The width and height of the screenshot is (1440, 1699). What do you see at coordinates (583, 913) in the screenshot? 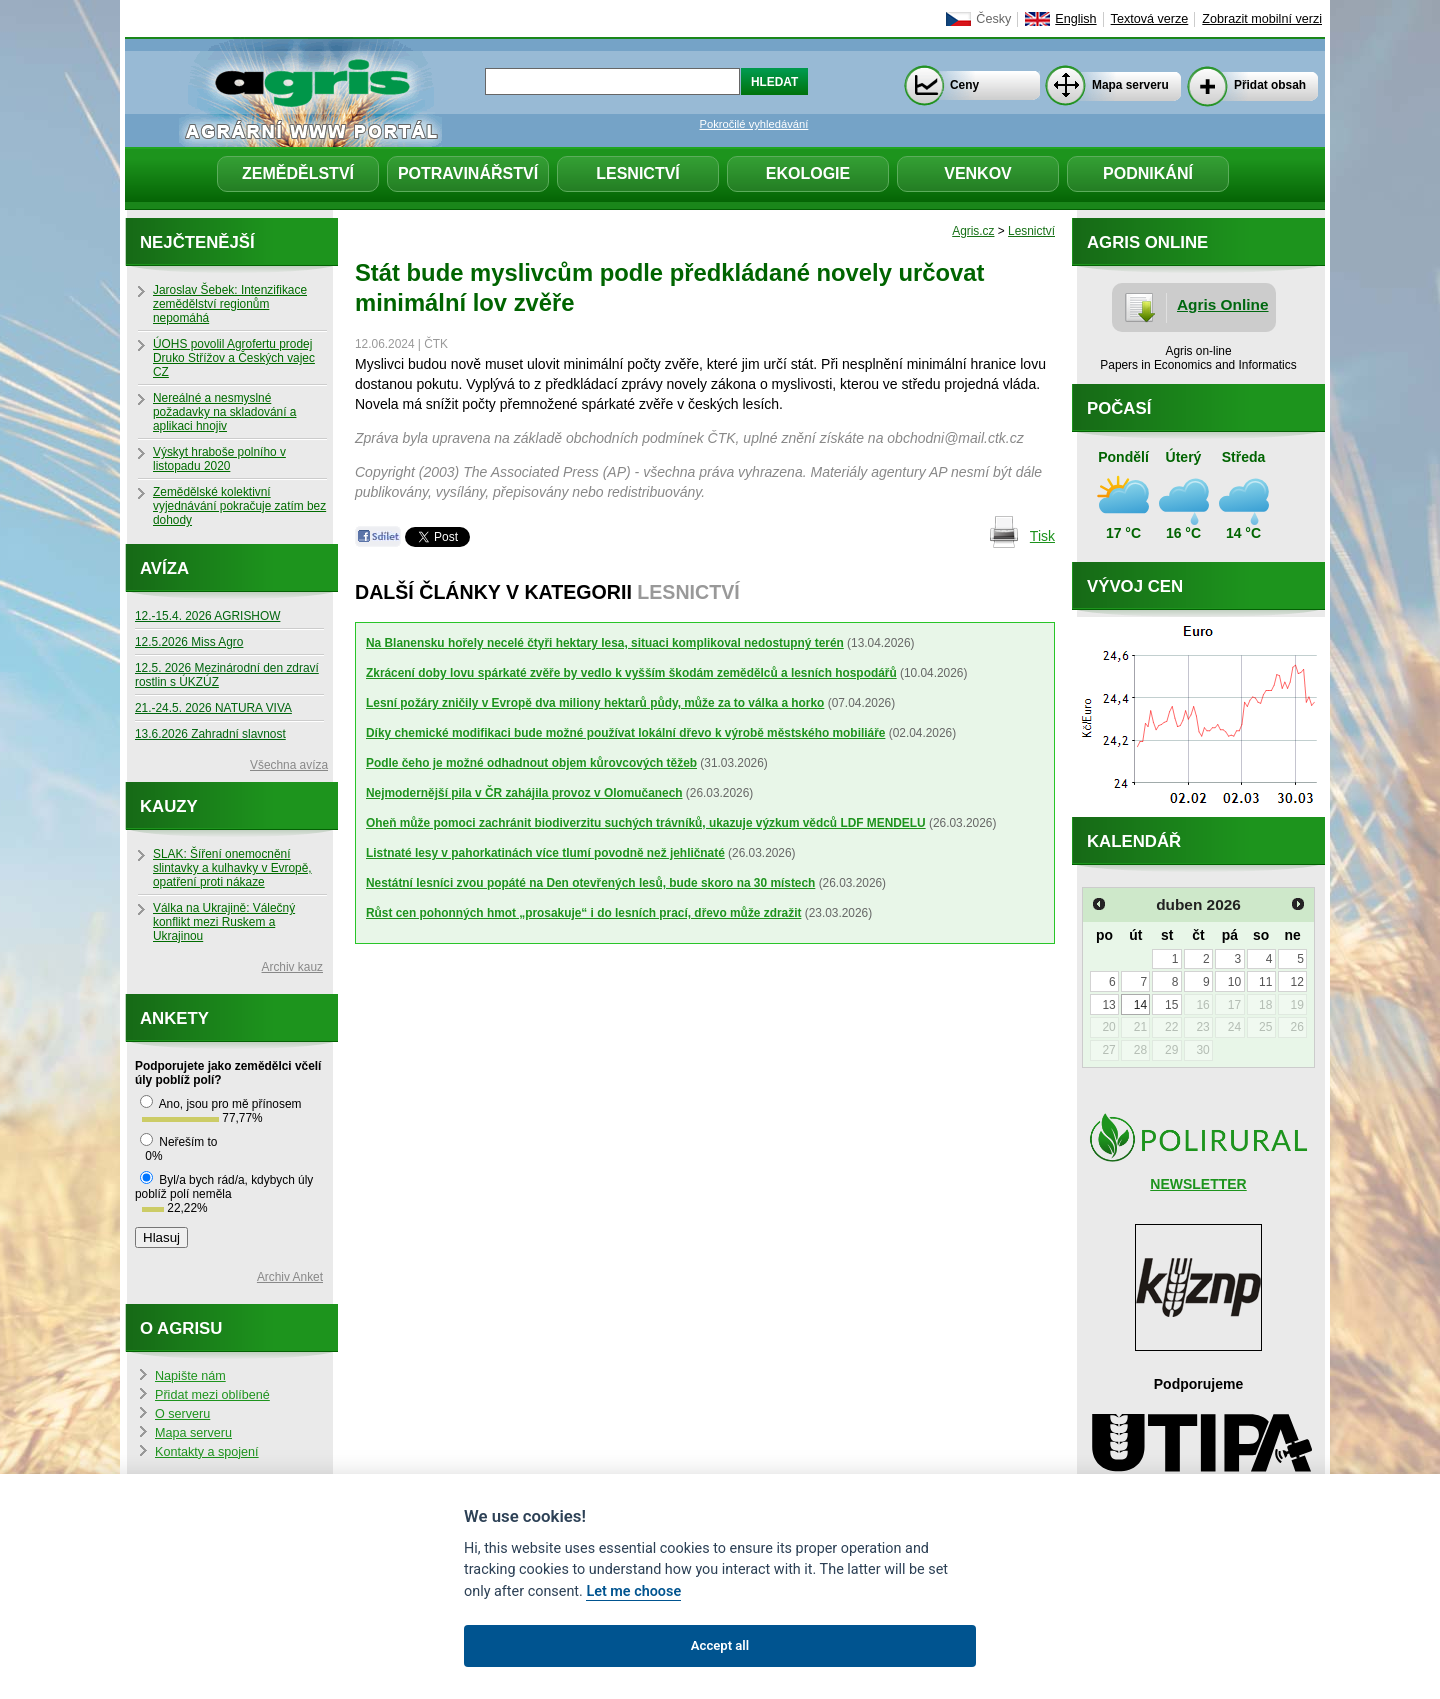
I see `Růst cen pohonných hmot „prosakuje“ i do lesních prací, dřevo může zdražit` at bounding box center [583, 913].